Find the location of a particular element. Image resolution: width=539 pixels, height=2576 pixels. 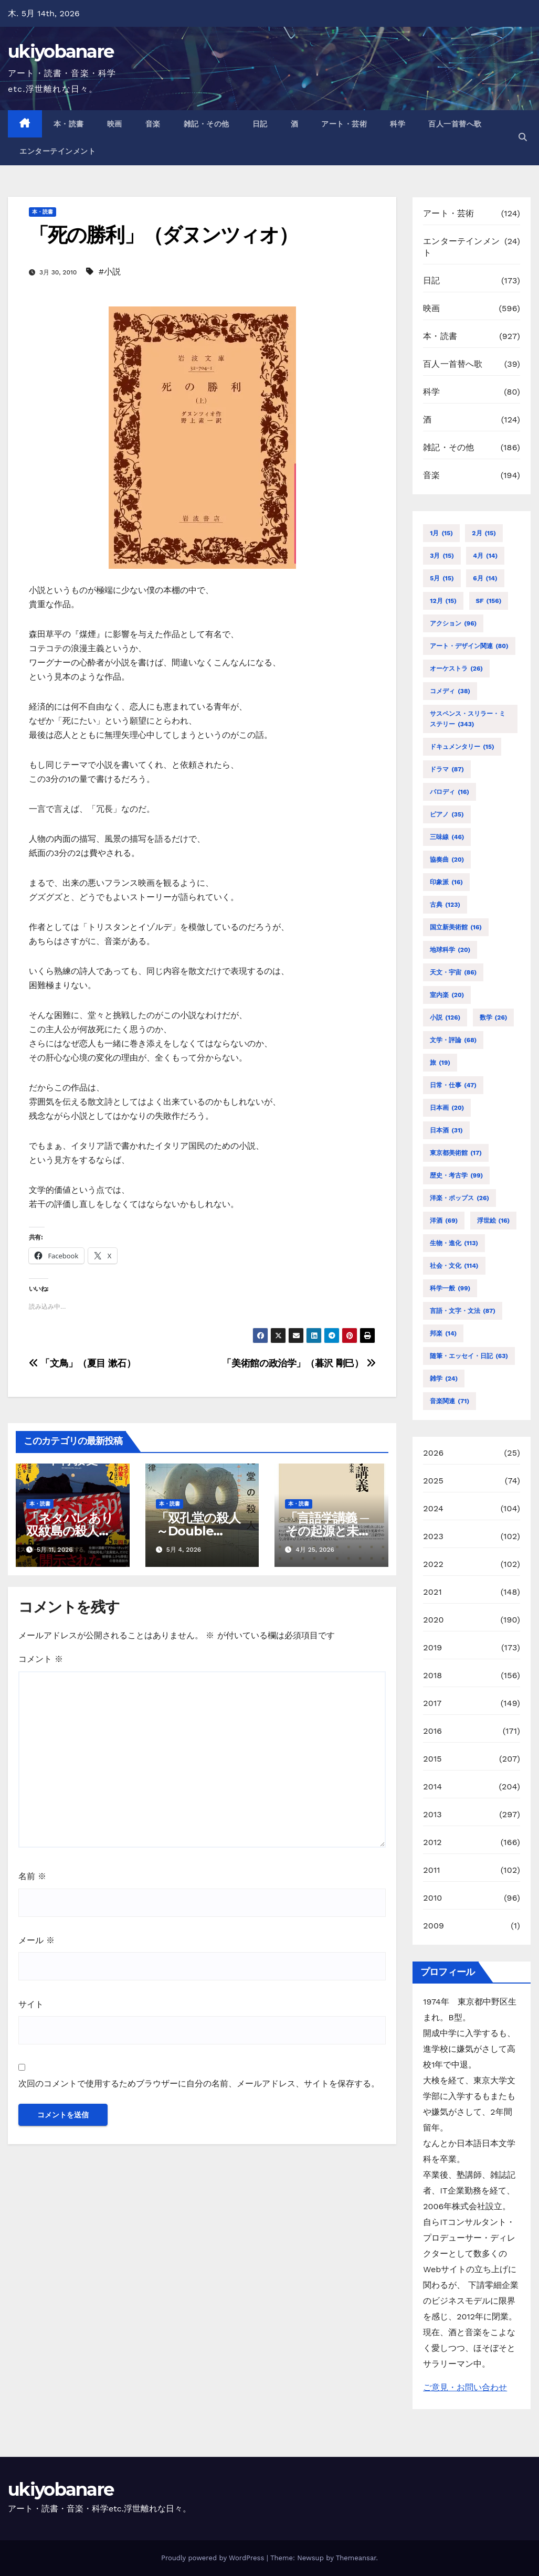

名前 is located at coordinates (32, 1876).